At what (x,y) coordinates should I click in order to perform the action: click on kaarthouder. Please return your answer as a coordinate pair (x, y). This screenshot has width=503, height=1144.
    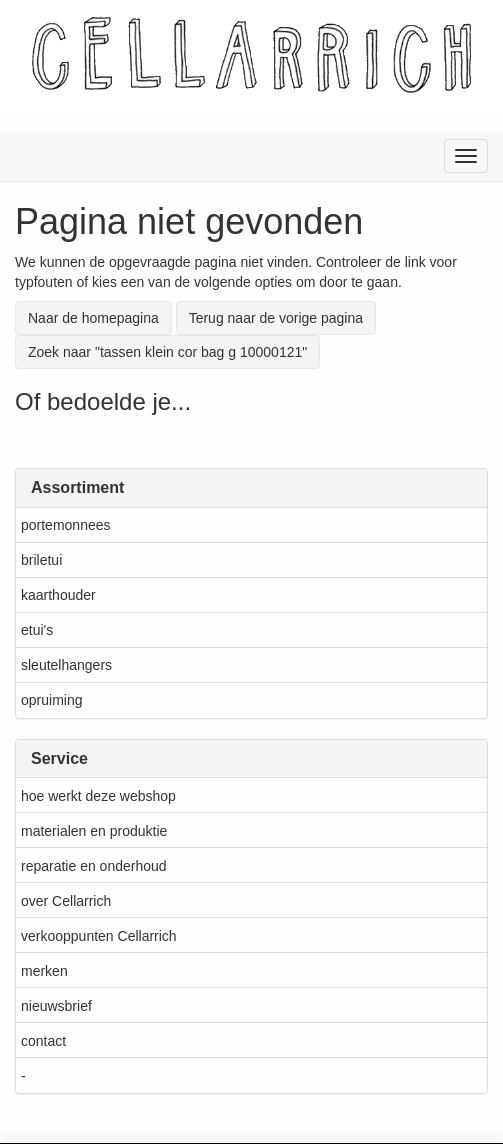
    Looking at the image, I should click on (58, 595).